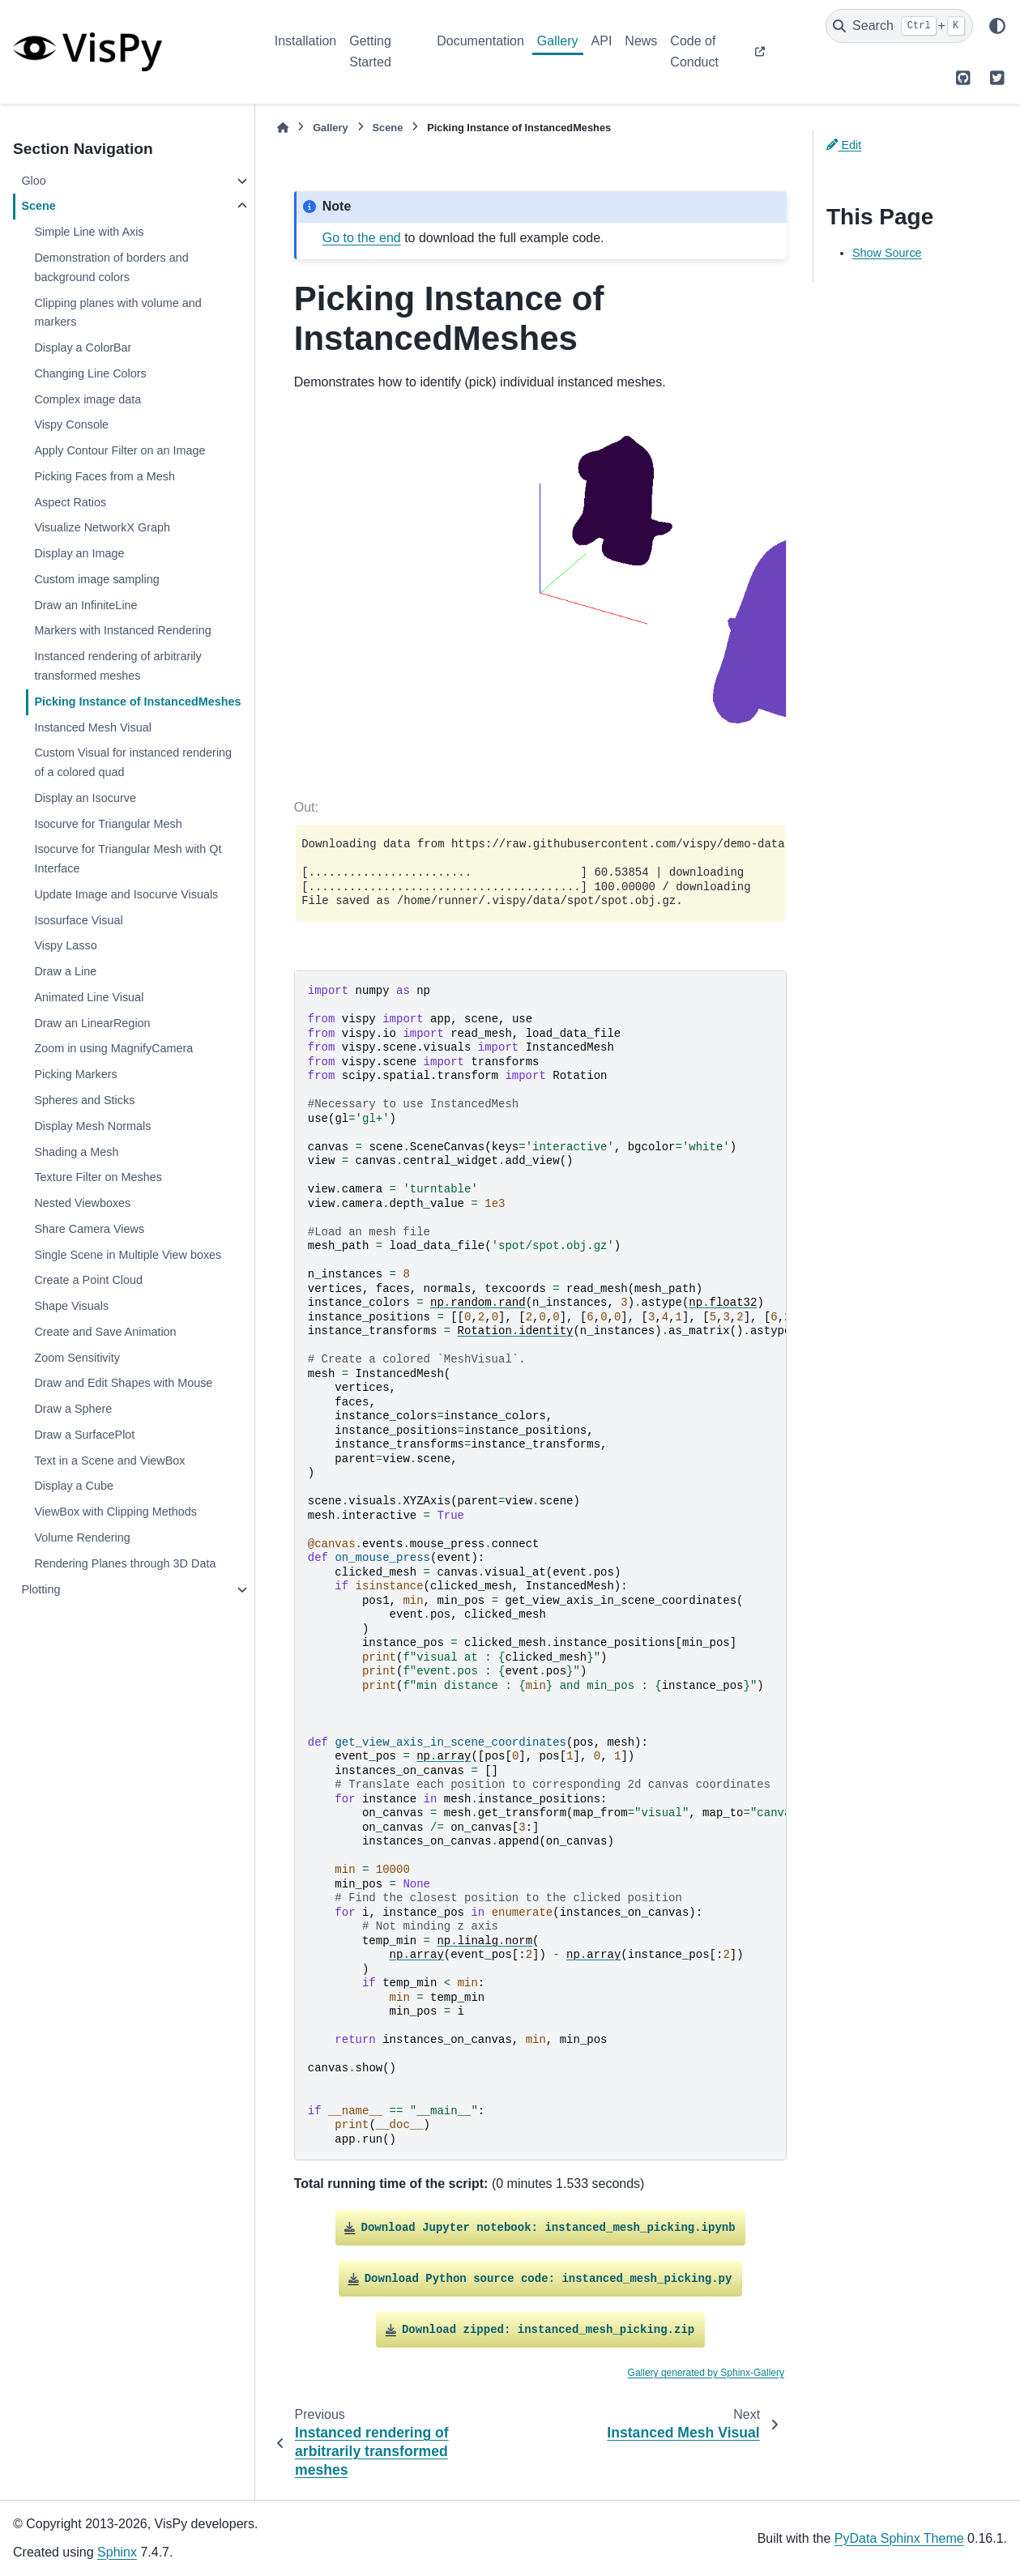  Describe the element at coordinates (87, 399) in the screenshot. I see `Complex image data` at that location.